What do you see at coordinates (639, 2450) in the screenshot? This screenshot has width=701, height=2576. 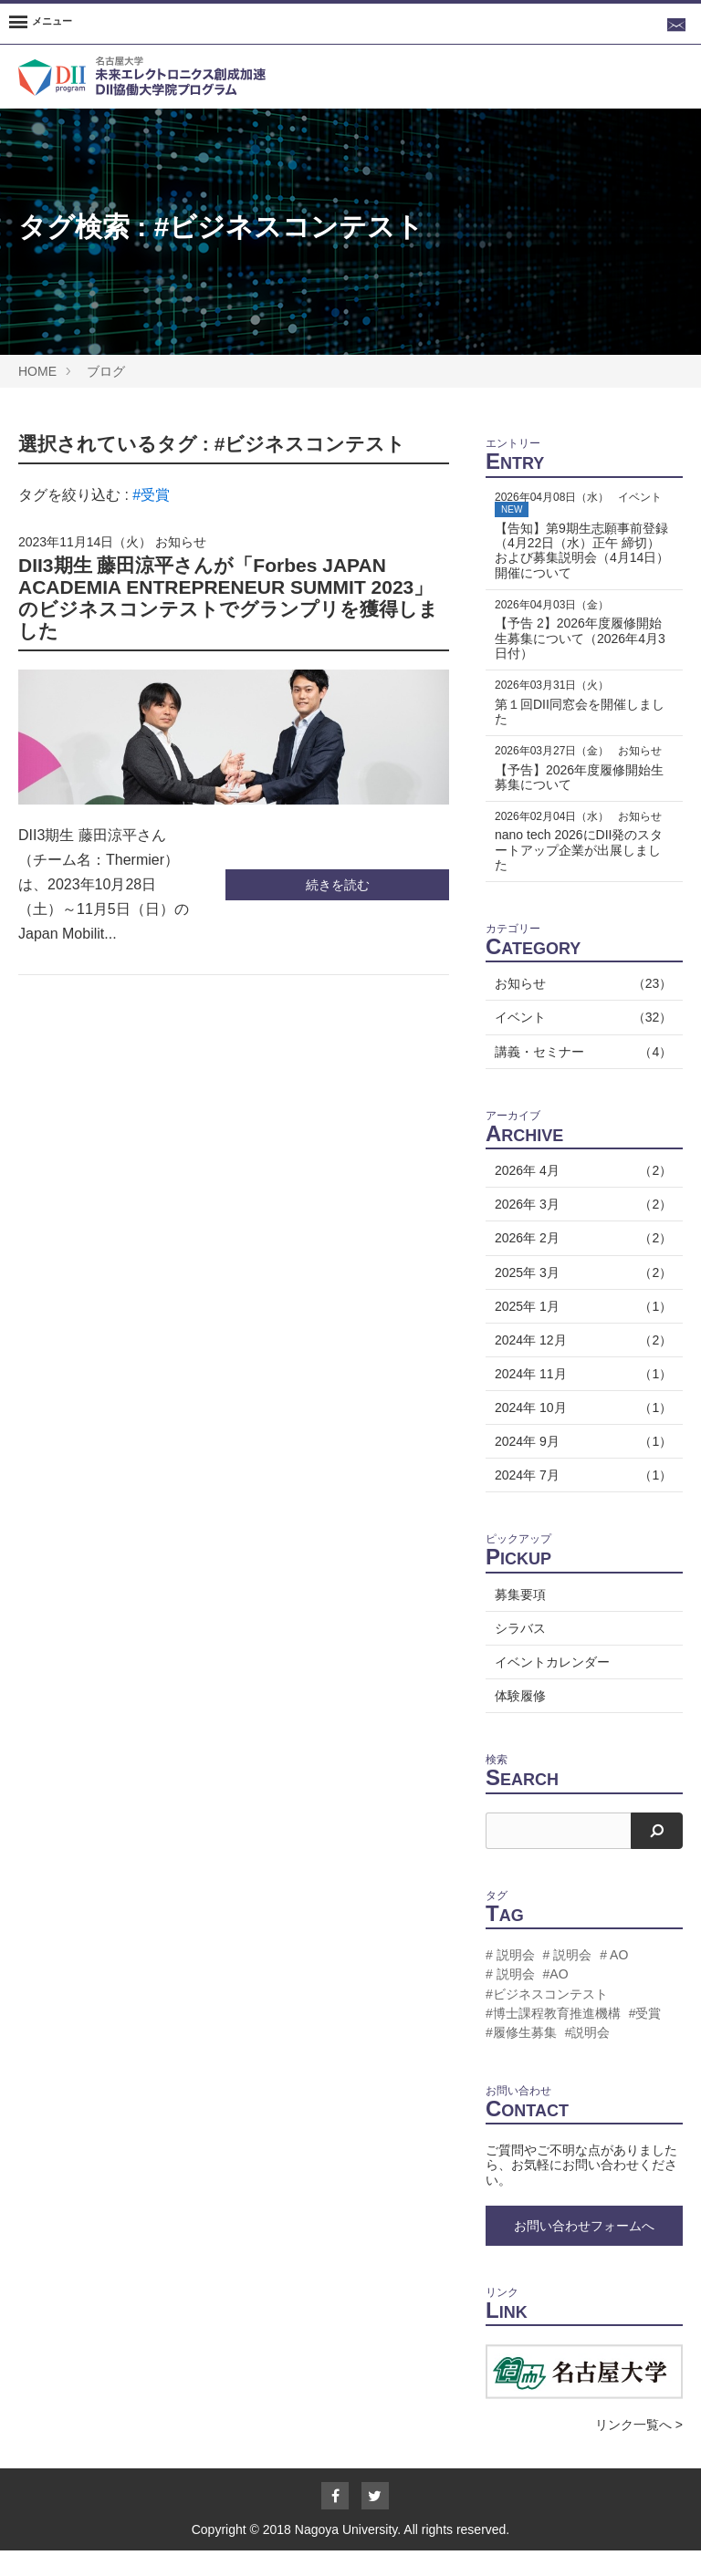 I see `リンク一覧へ >` at bounding box center [639, 2450].